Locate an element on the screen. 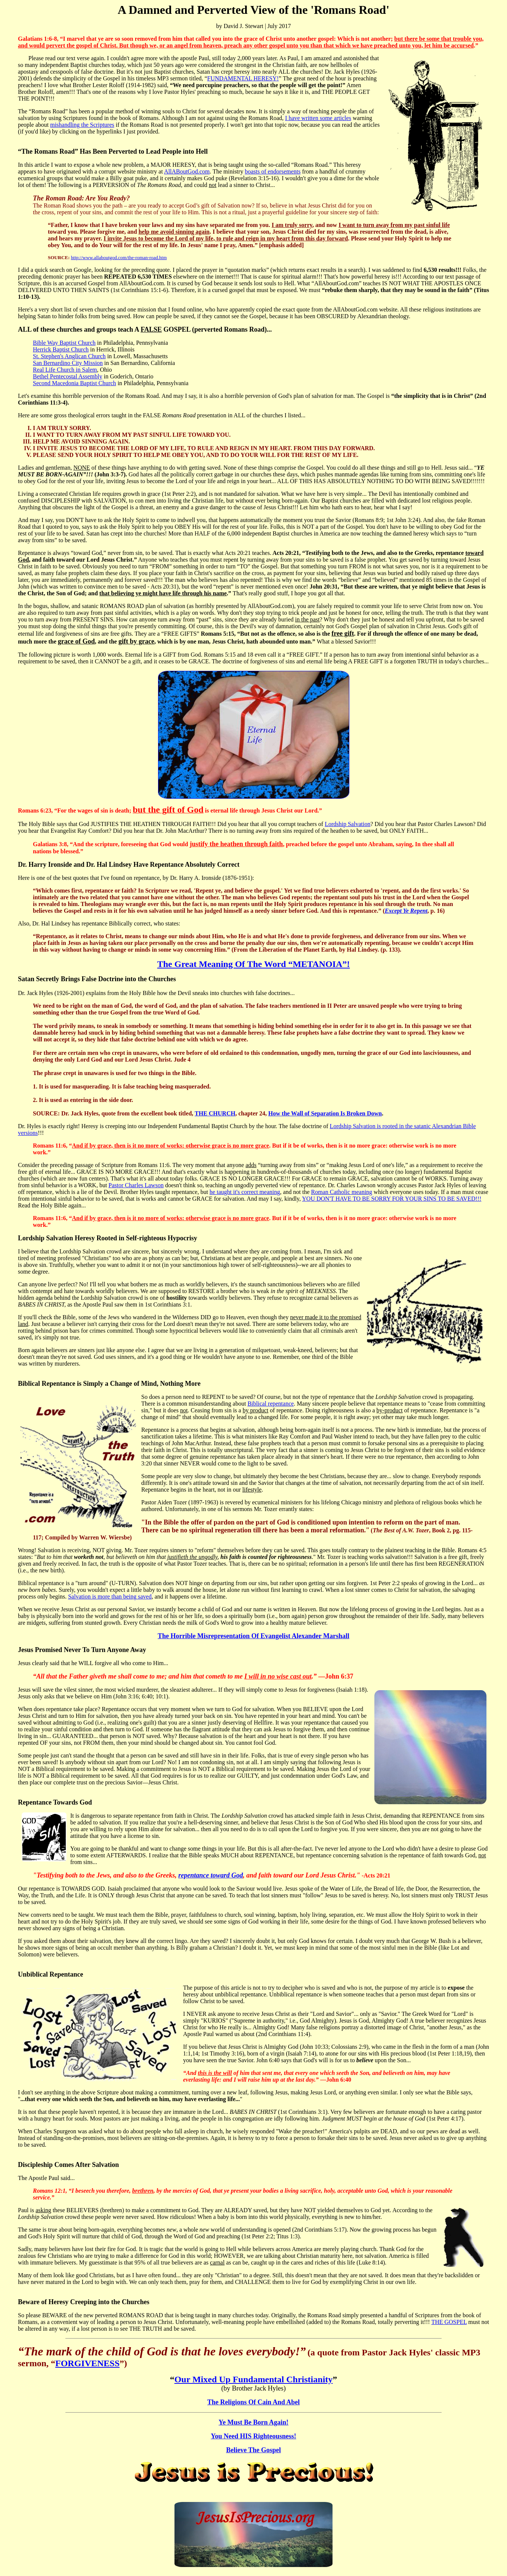 This screenshot has width=507, height=2576. Bible Way Baptist Church is located at coordinates (64, 343).